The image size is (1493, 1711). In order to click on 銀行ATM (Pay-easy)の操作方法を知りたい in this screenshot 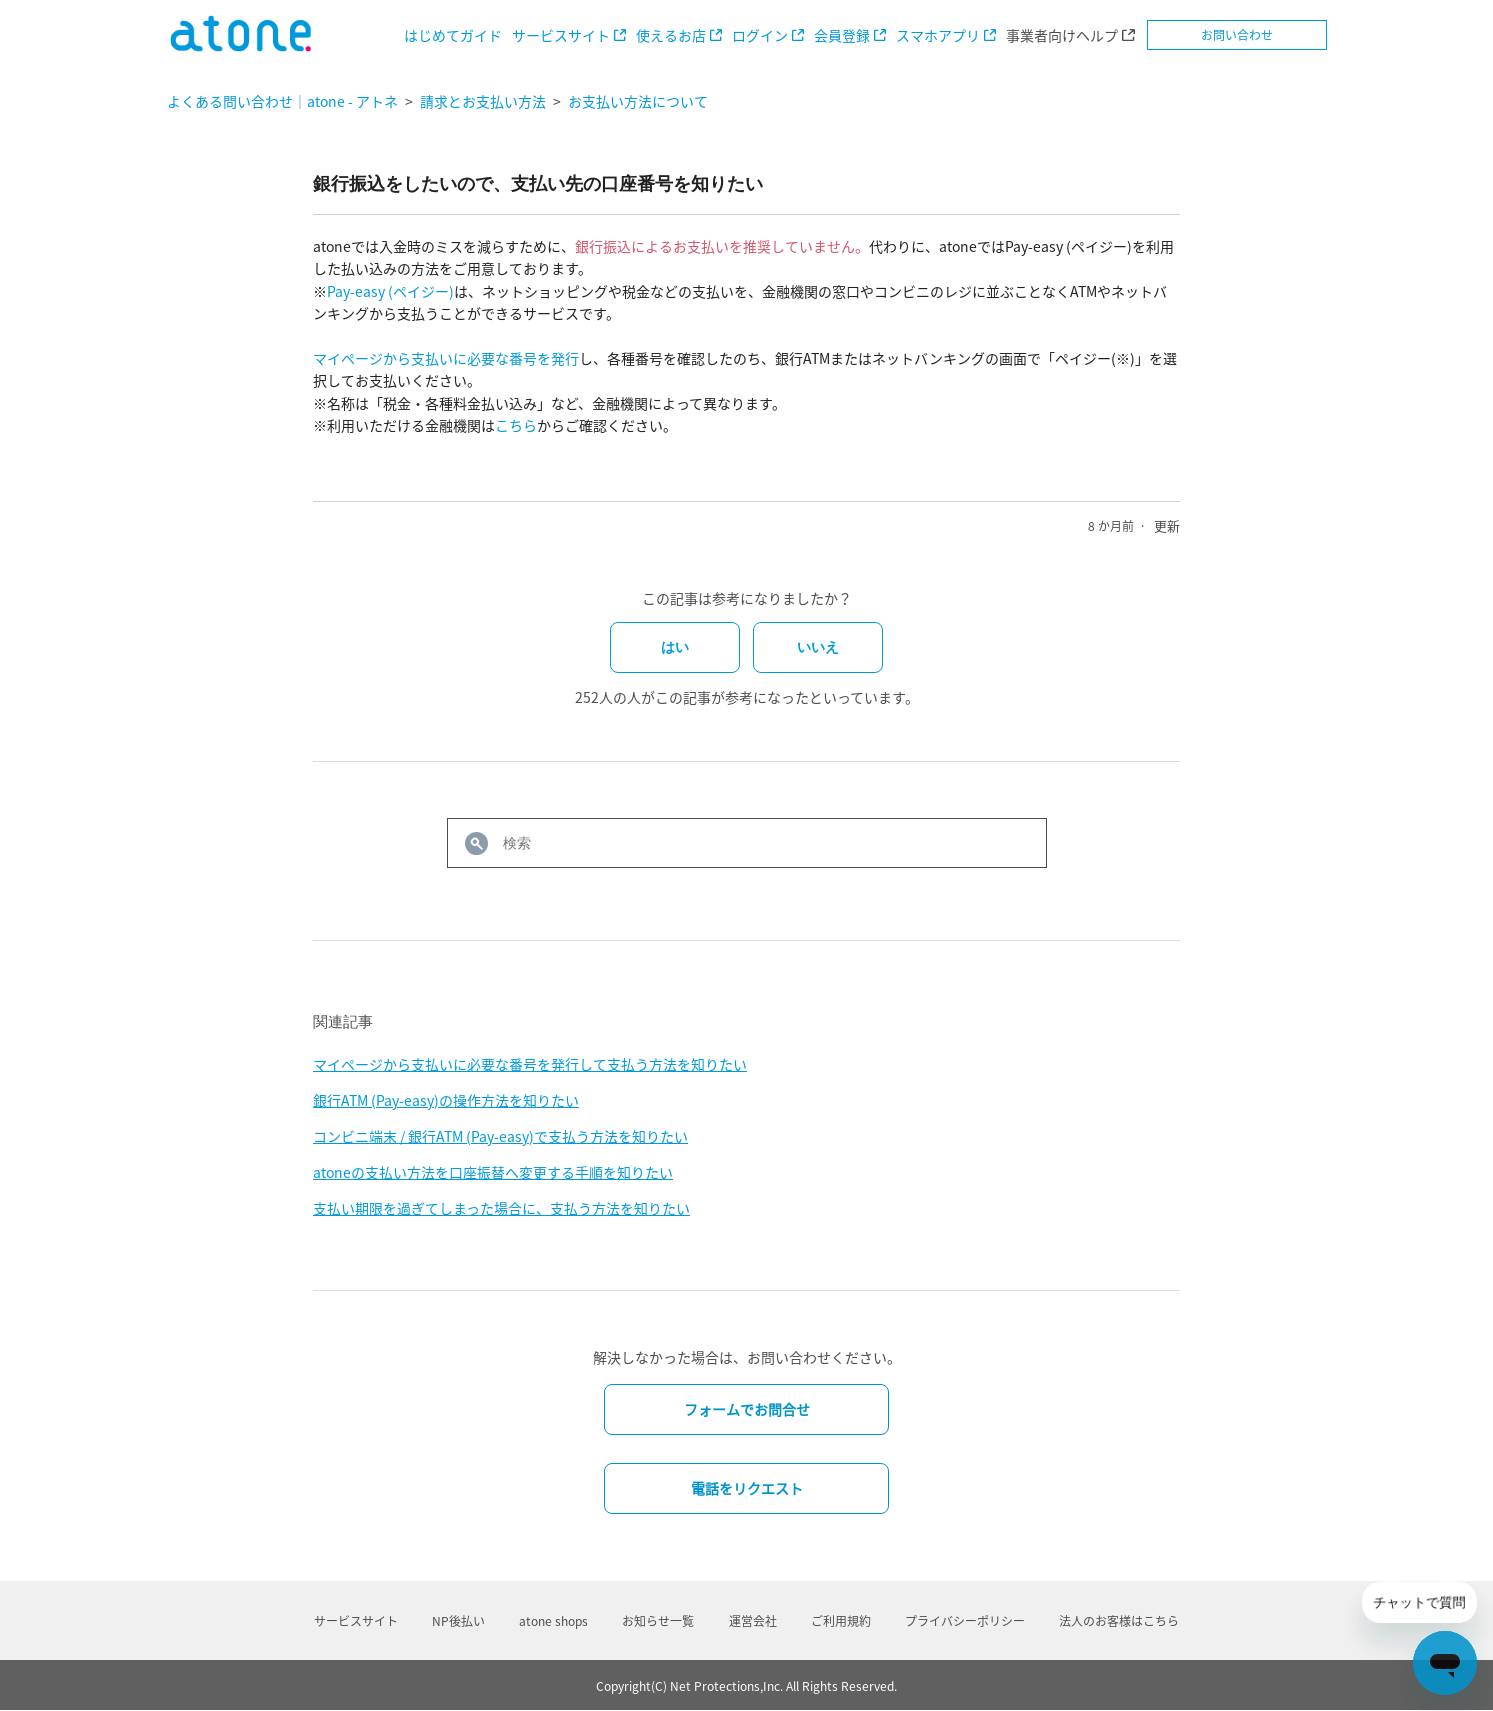, I will do `click(446, 1100)`.